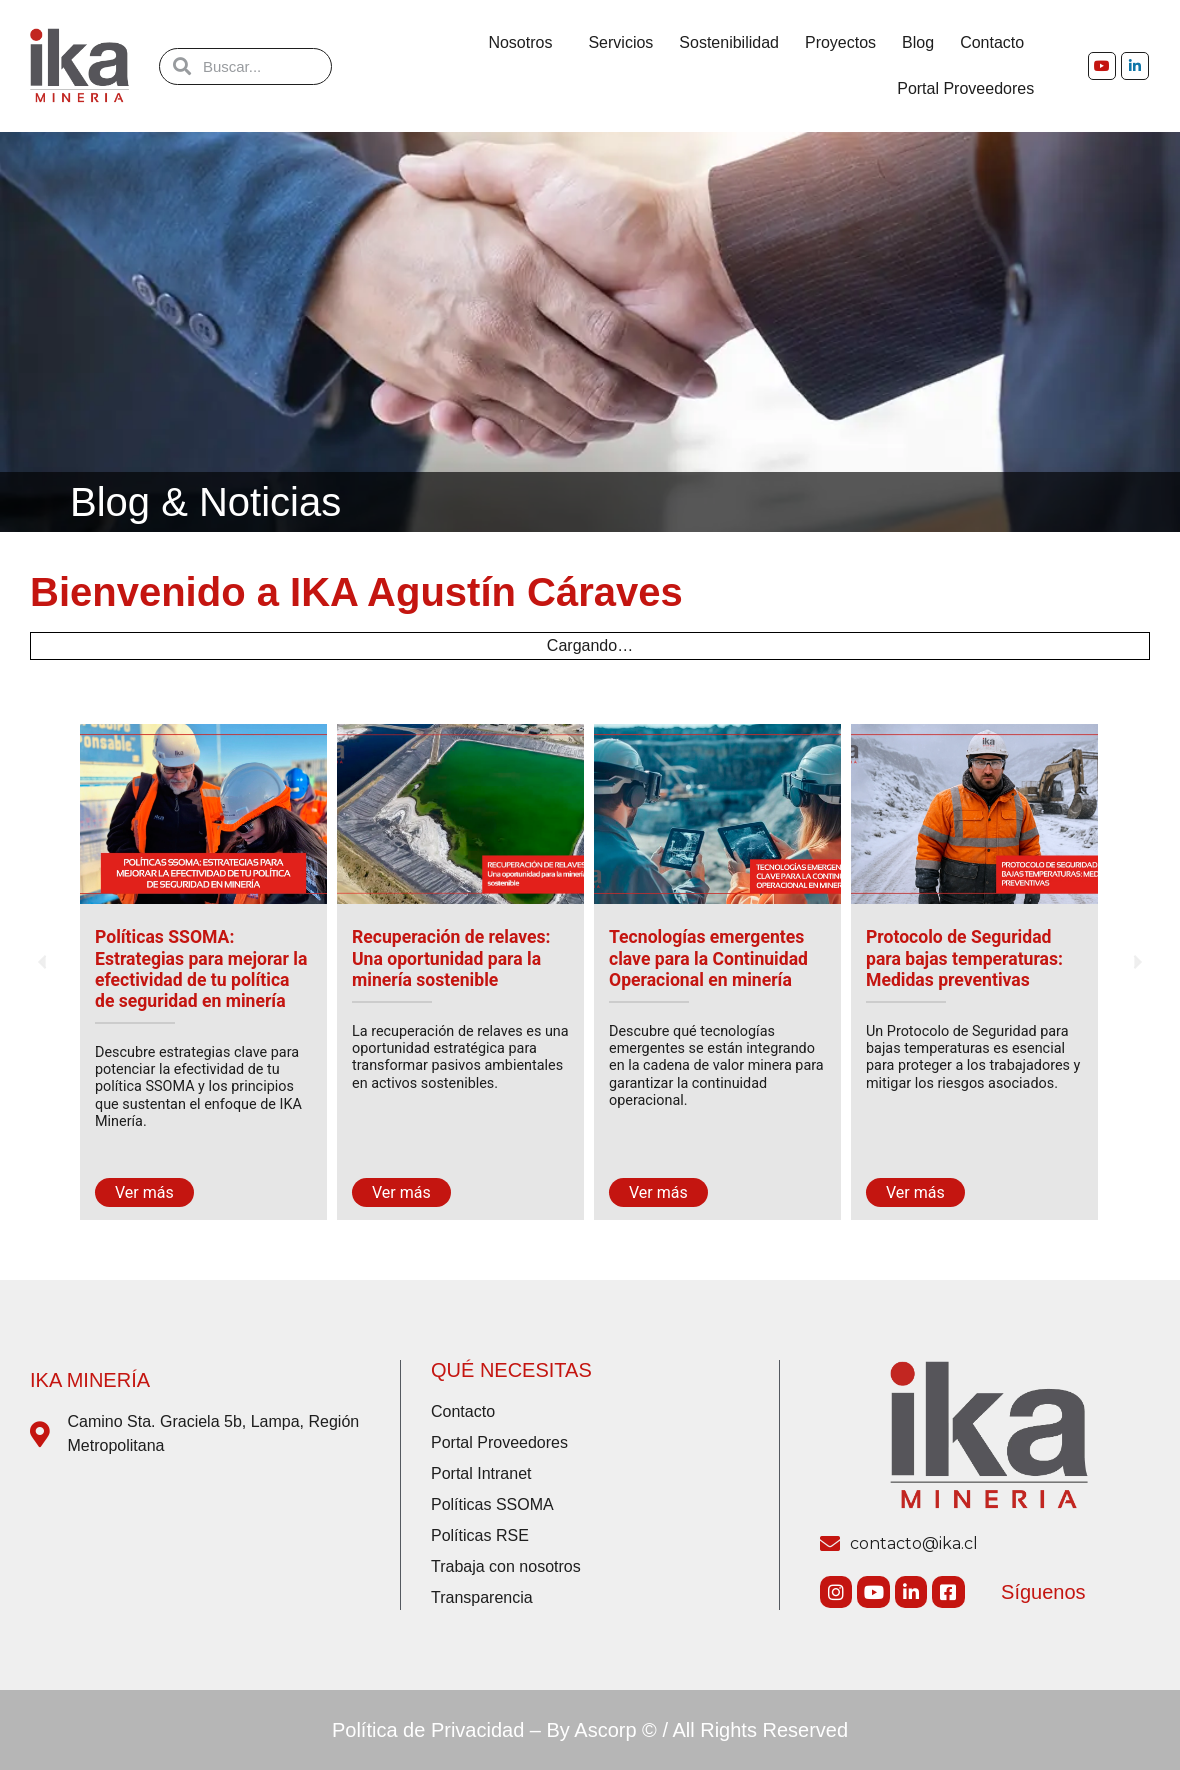 The height and width of the screenshot is (1770, 1180). I want to click on Proyectos, so click(840, 42).